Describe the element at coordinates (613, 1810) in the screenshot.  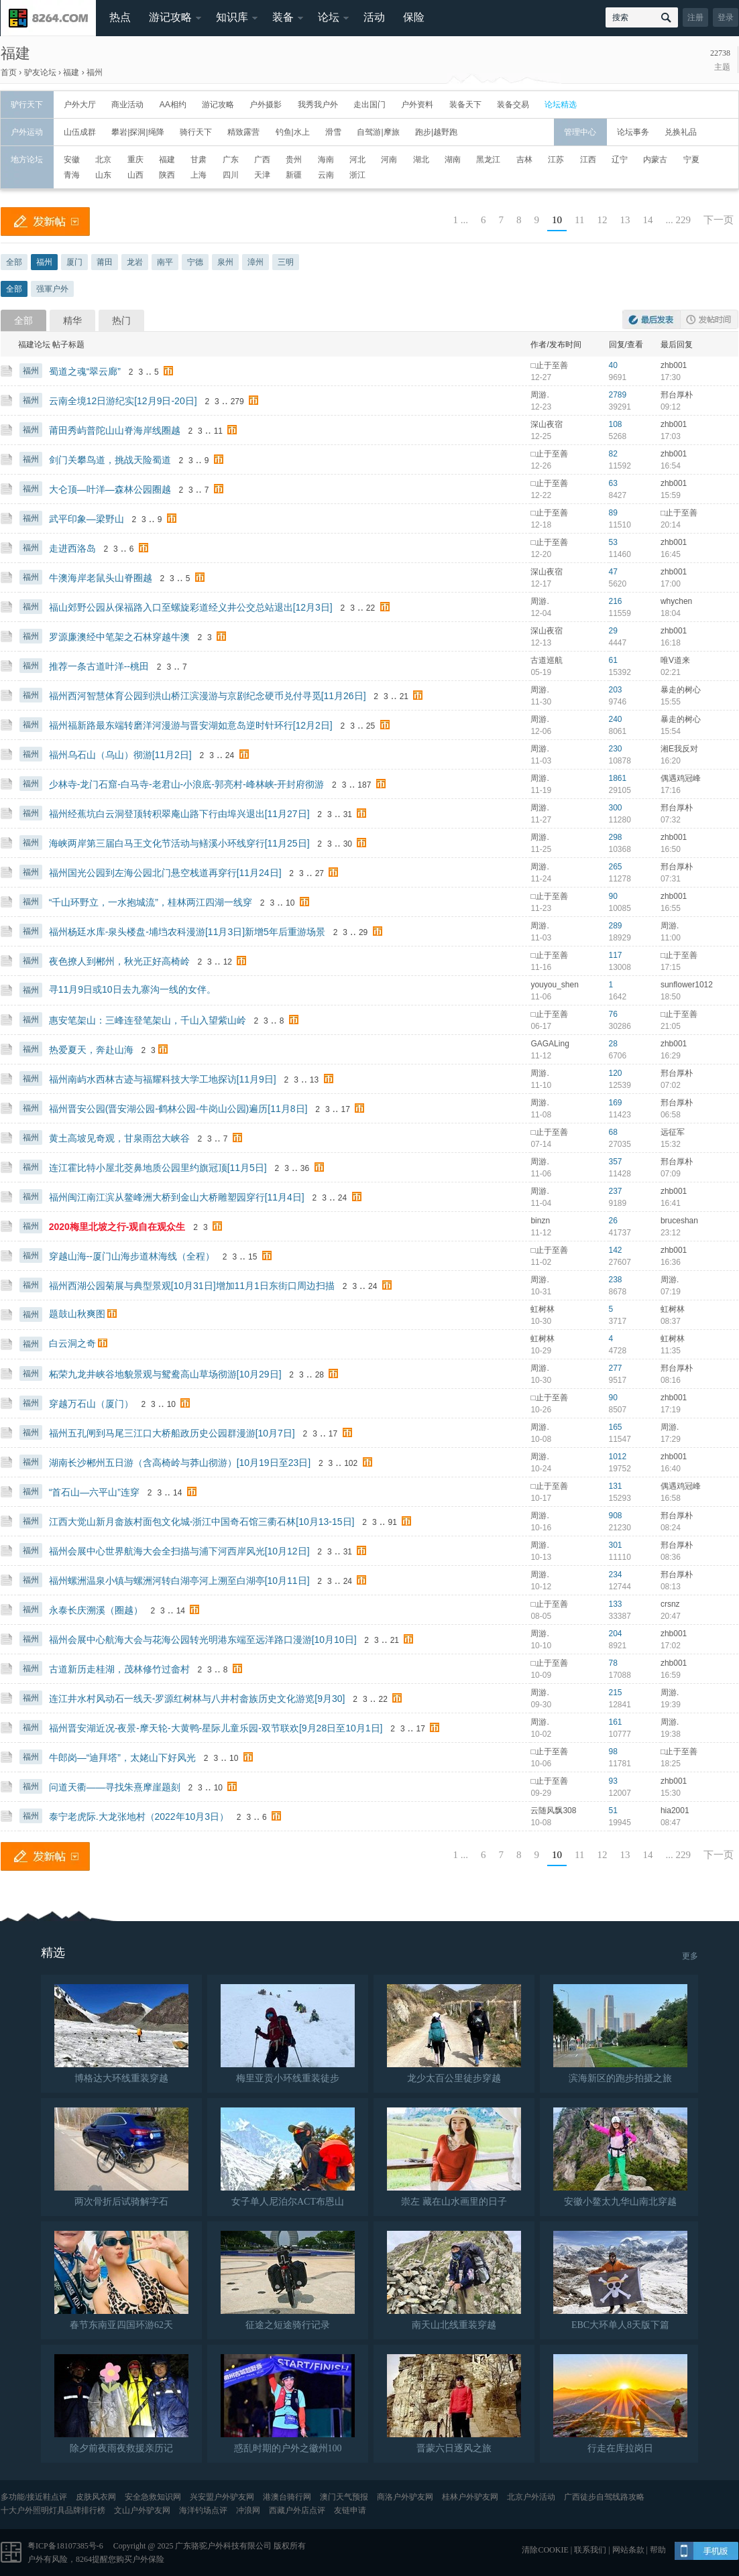
I see `51` at that location.